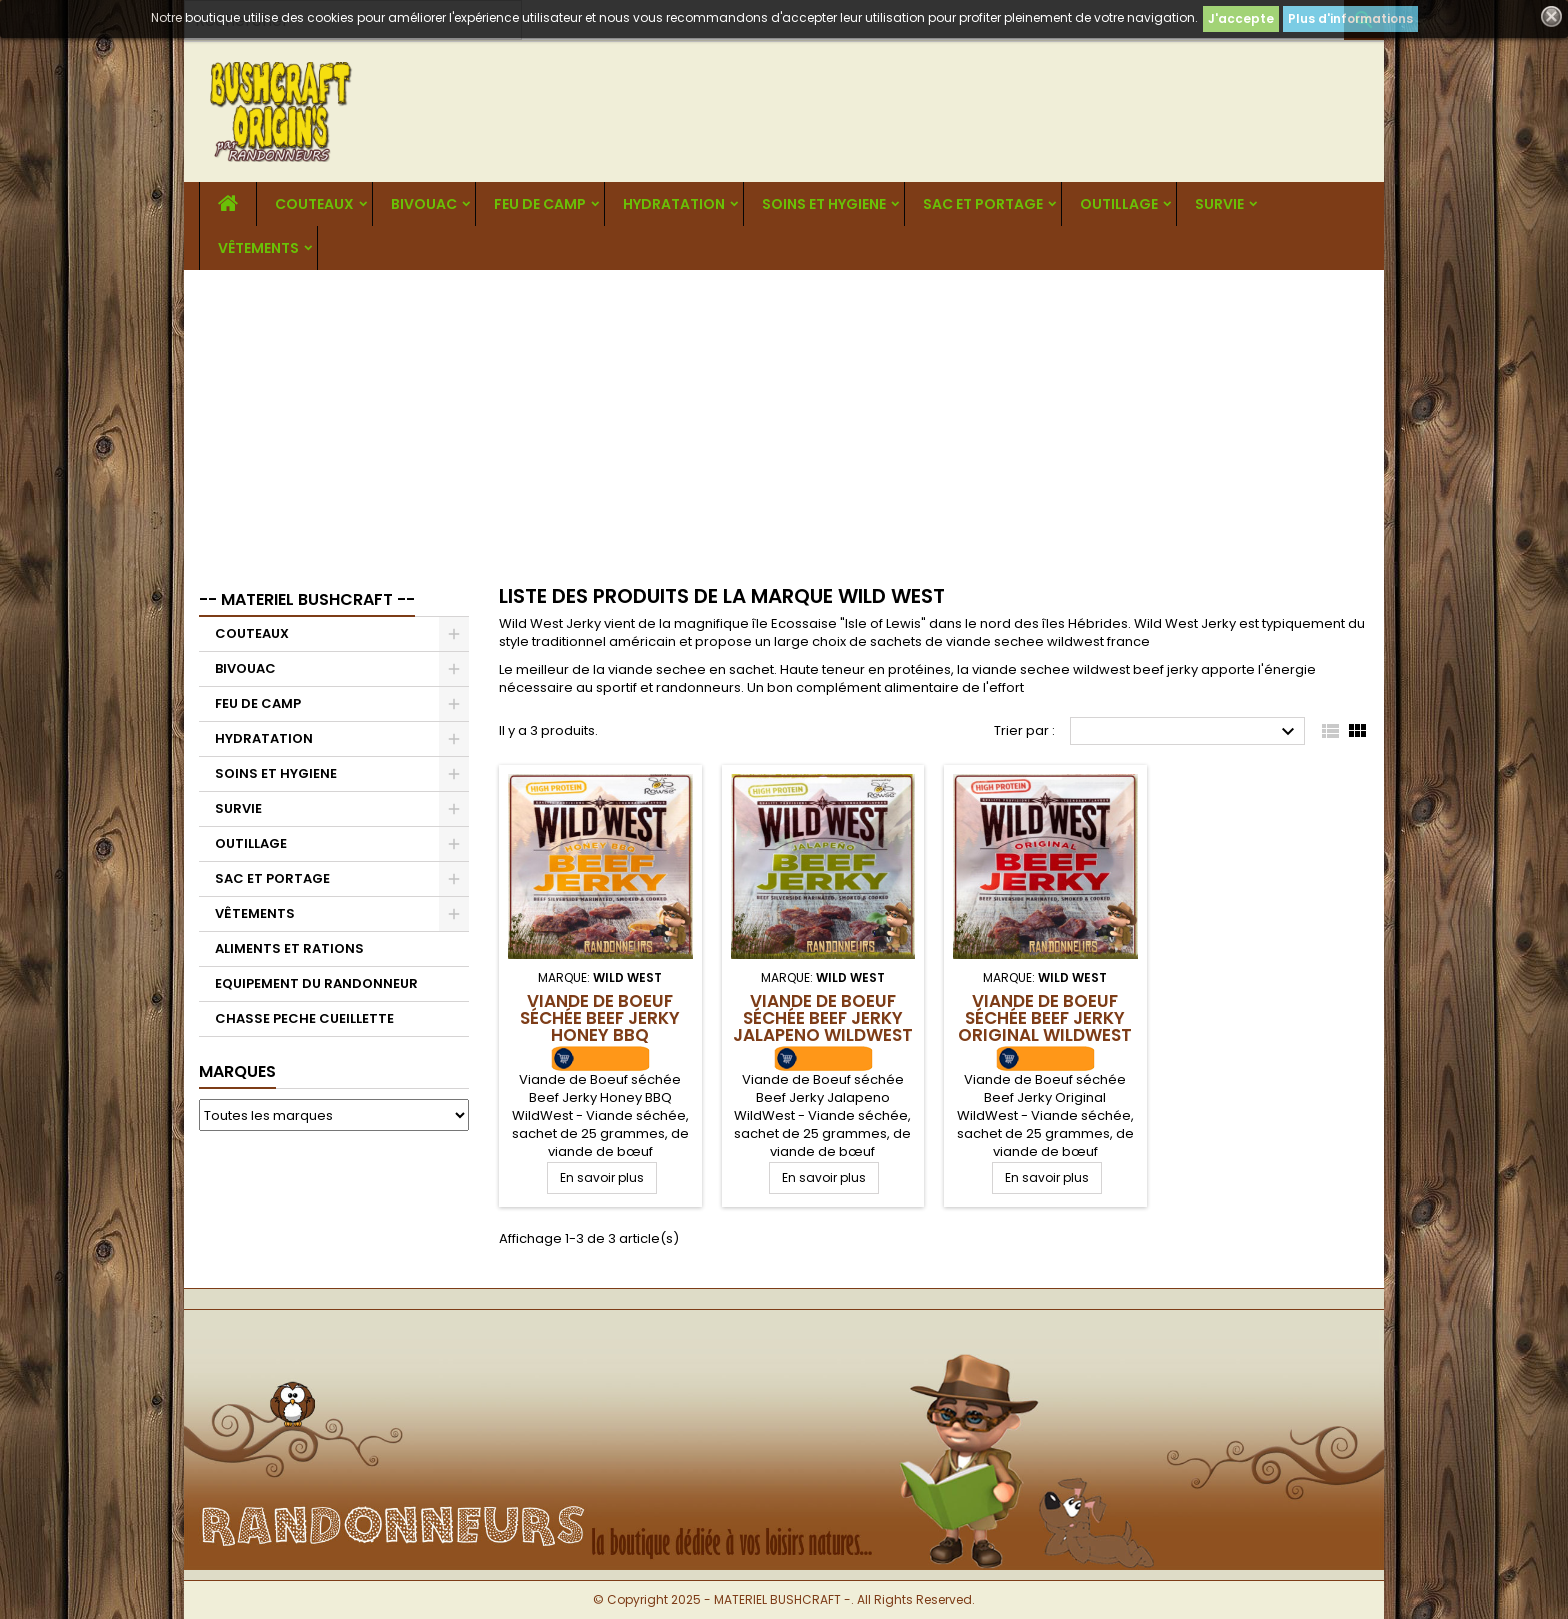 The height and width of the screenshot is (1619, 1568). I want to click on COUTEAUX, so click(314, 204).